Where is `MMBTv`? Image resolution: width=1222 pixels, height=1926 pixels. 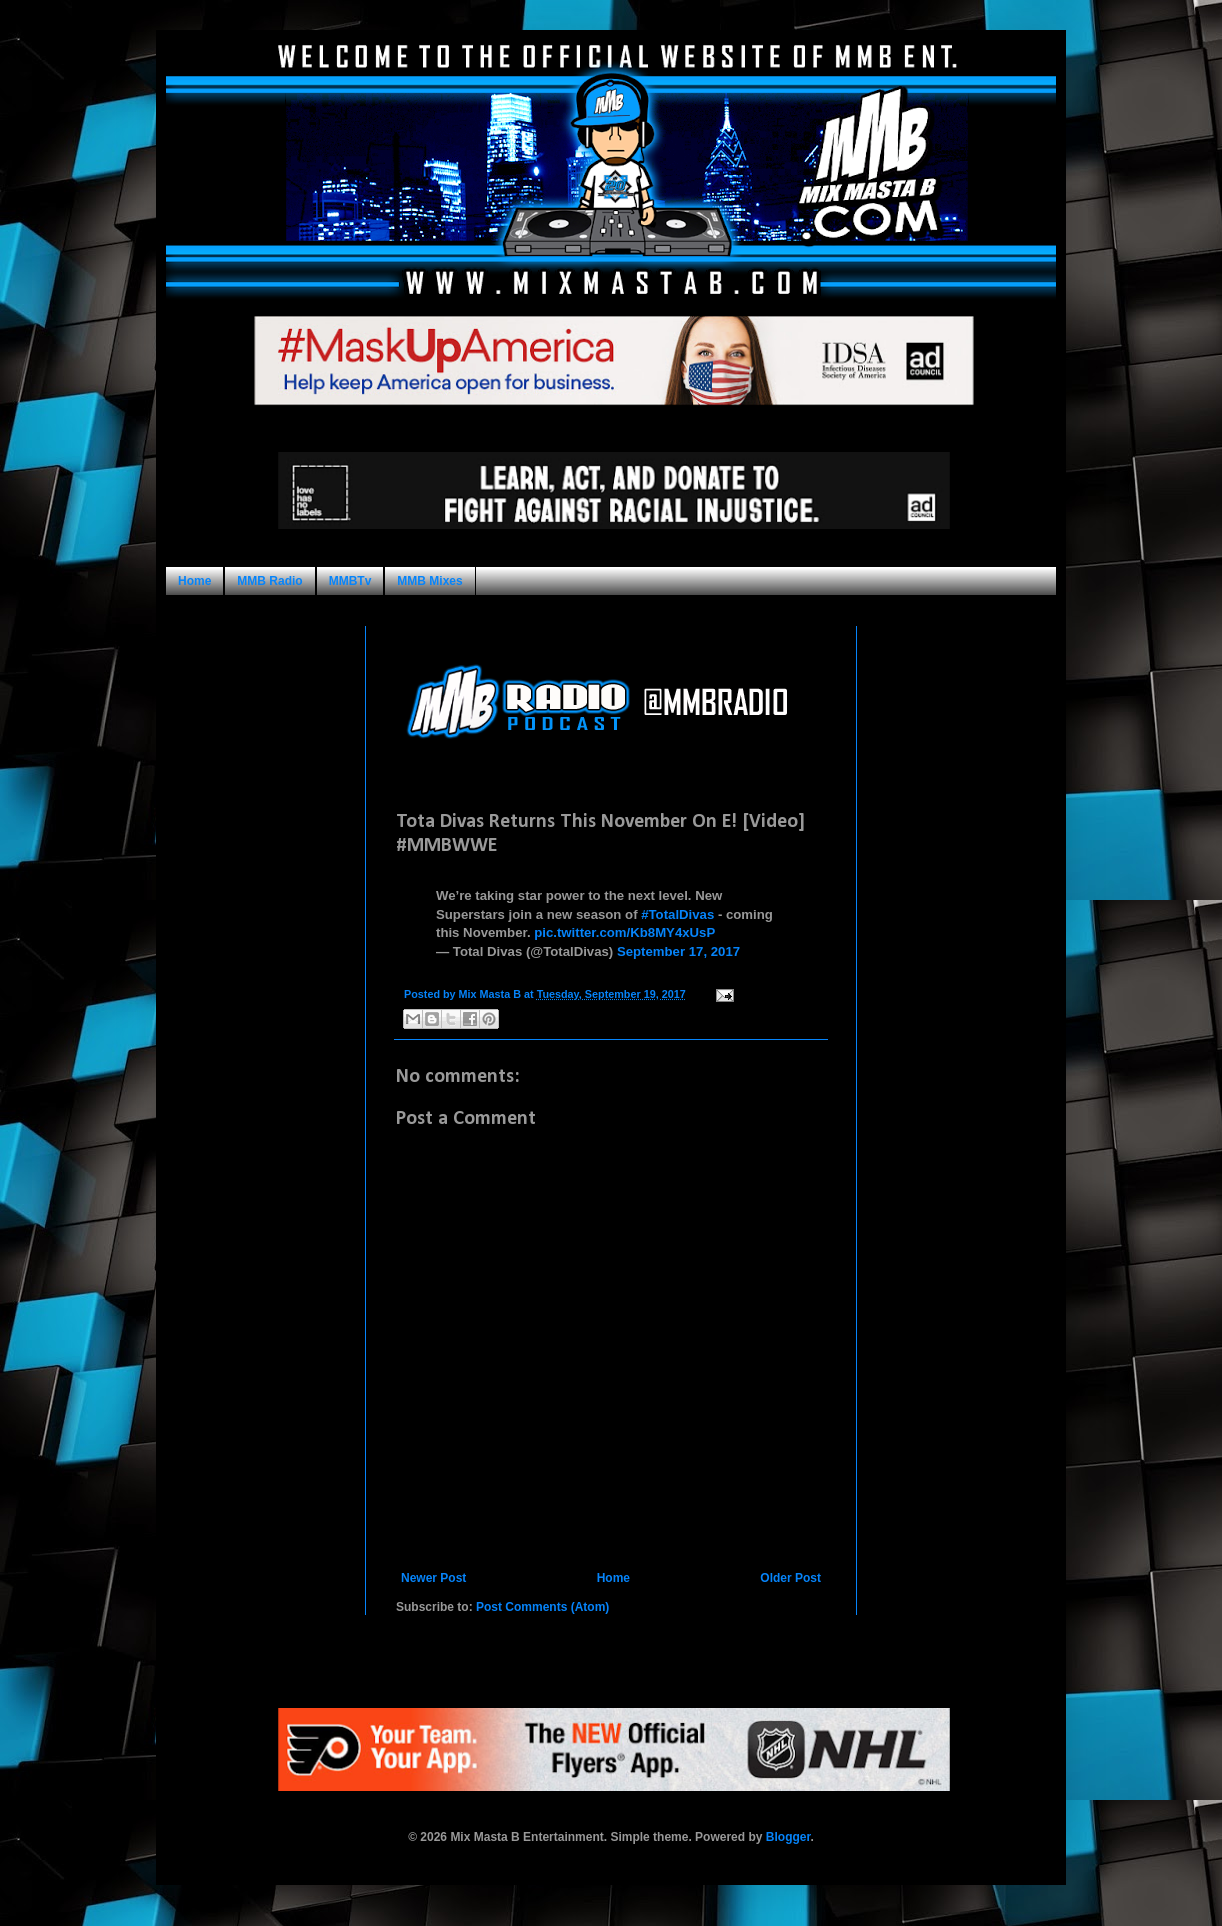 MMBTv is located at coordinates (350, 581).